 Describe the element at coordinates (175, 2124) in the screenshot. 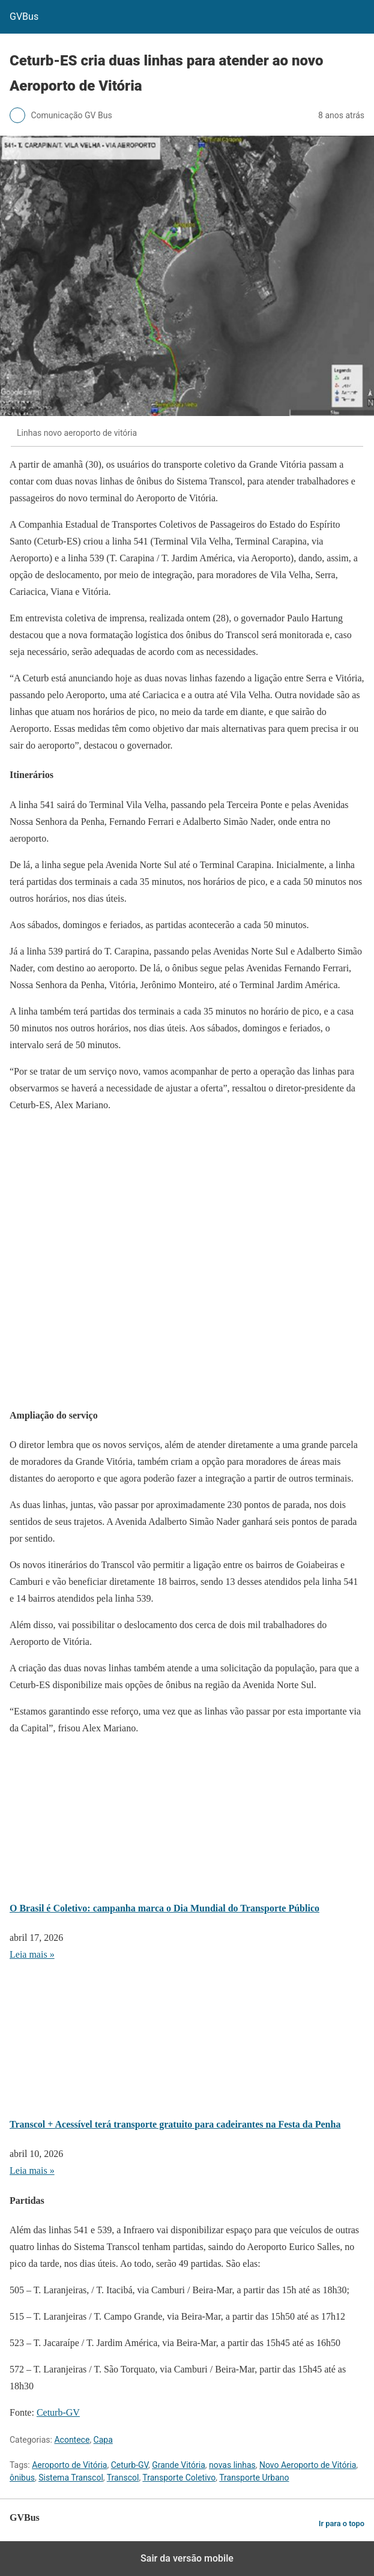

I see `Transcol + Acessível terá transporte gratuito para cadeirantes na Festa da Penha` at that location.